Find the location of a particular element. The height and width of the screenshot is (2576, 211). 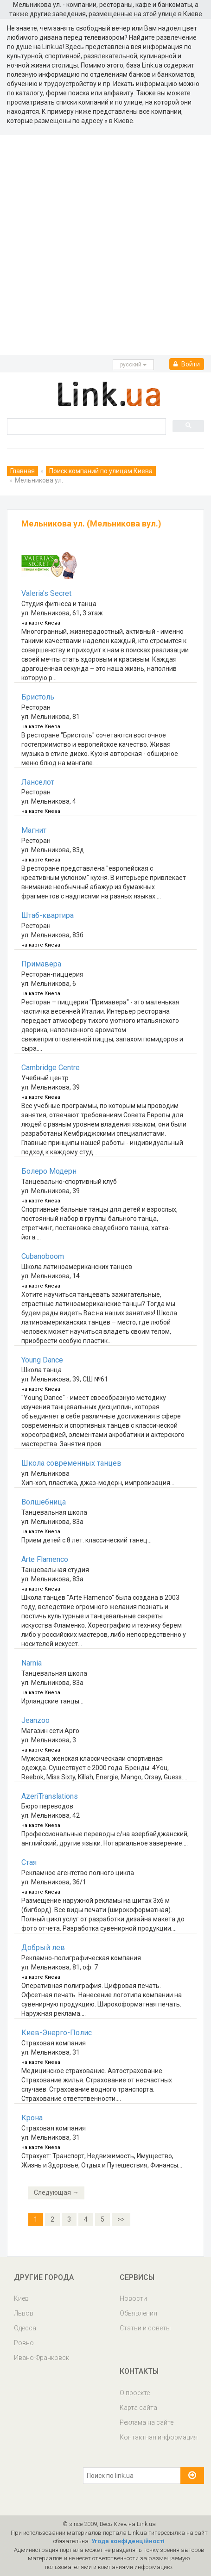

О проекте is located at coordinates (135, 2392).